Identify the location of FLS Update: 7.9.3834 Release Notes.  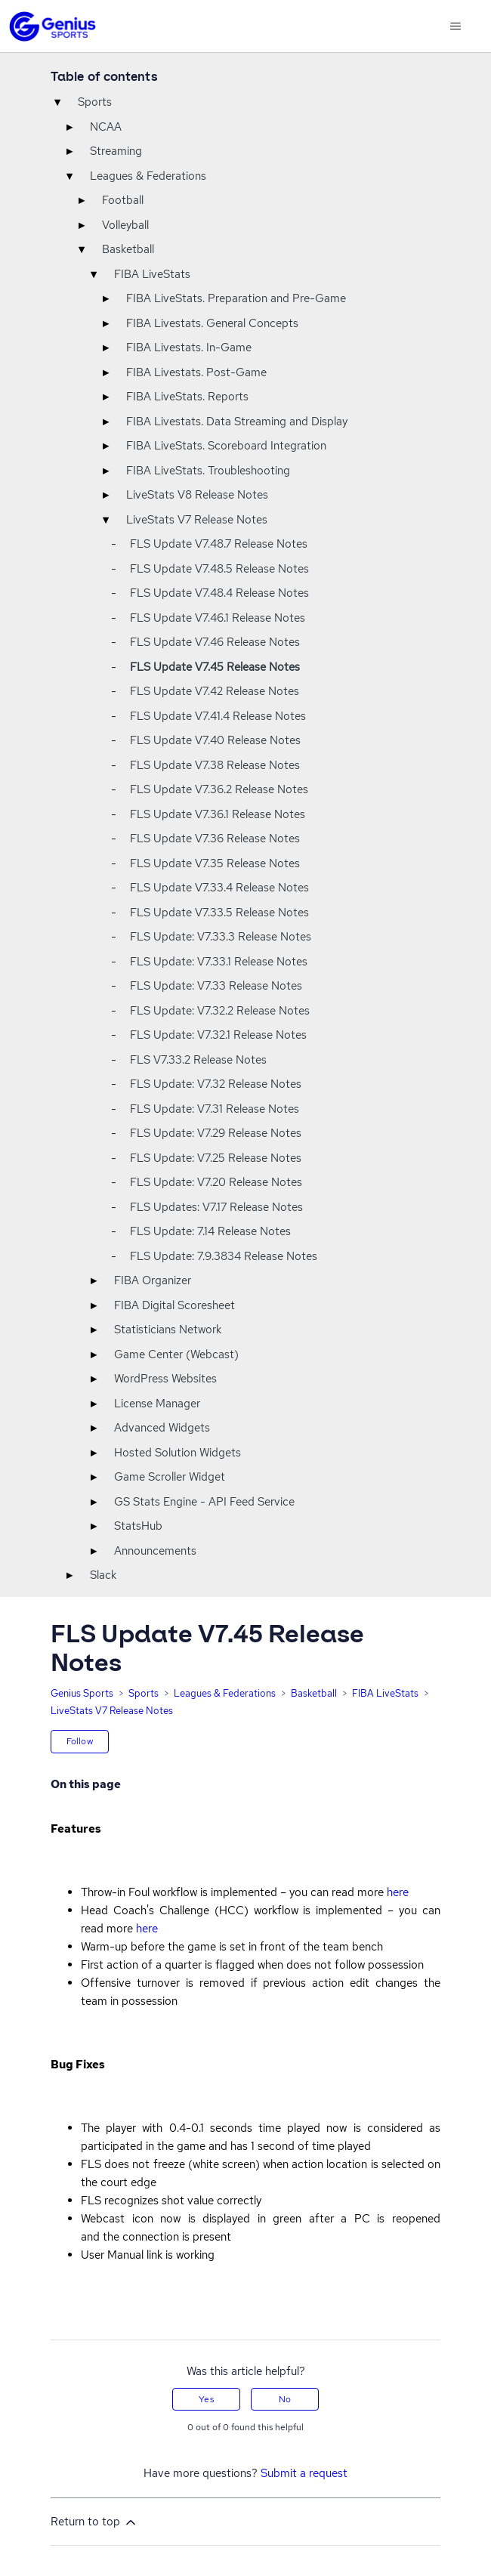
(223, 1256).